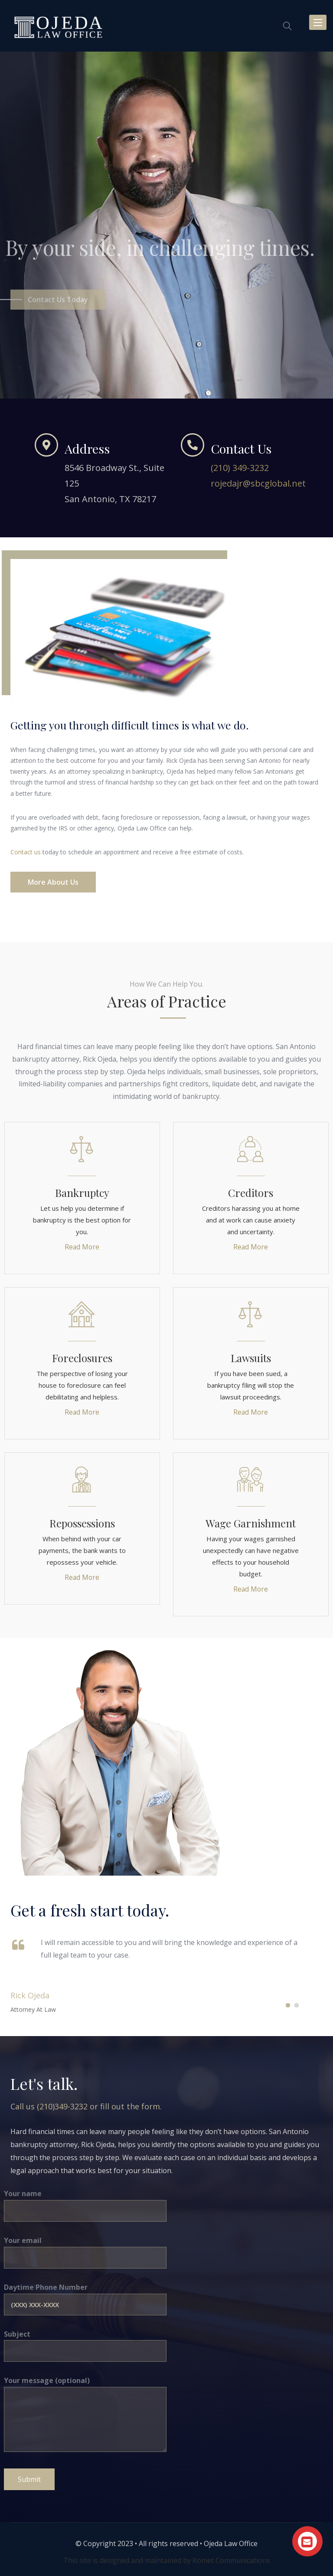 The image size is (333, 2576). Describe the element at coordinates (240, 468) in the screenshot. I see `(210) 349-3232` at that location.